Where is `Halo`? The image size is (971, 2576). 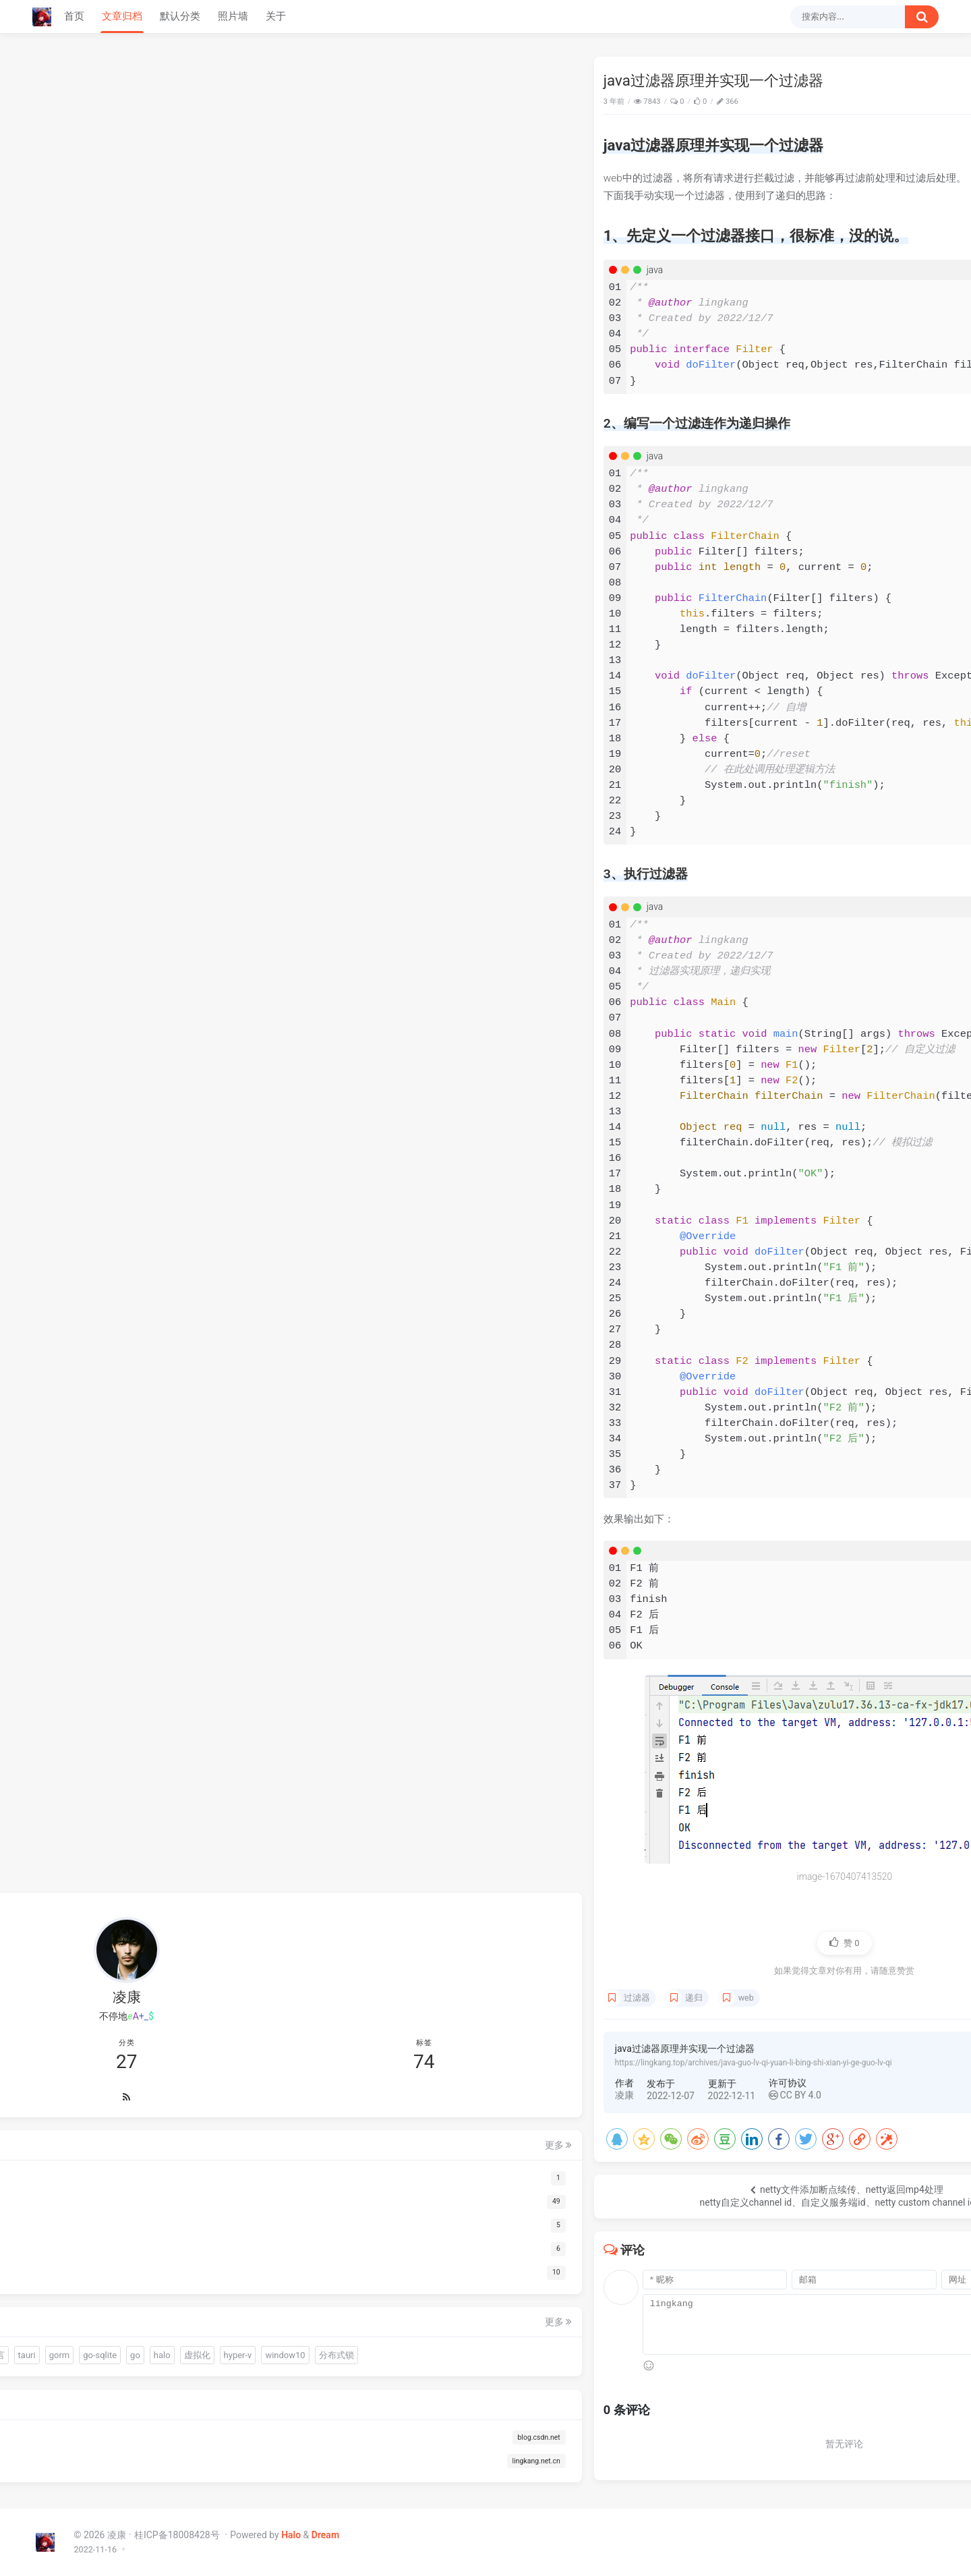
Halo is located at coordinates (291, 2534).